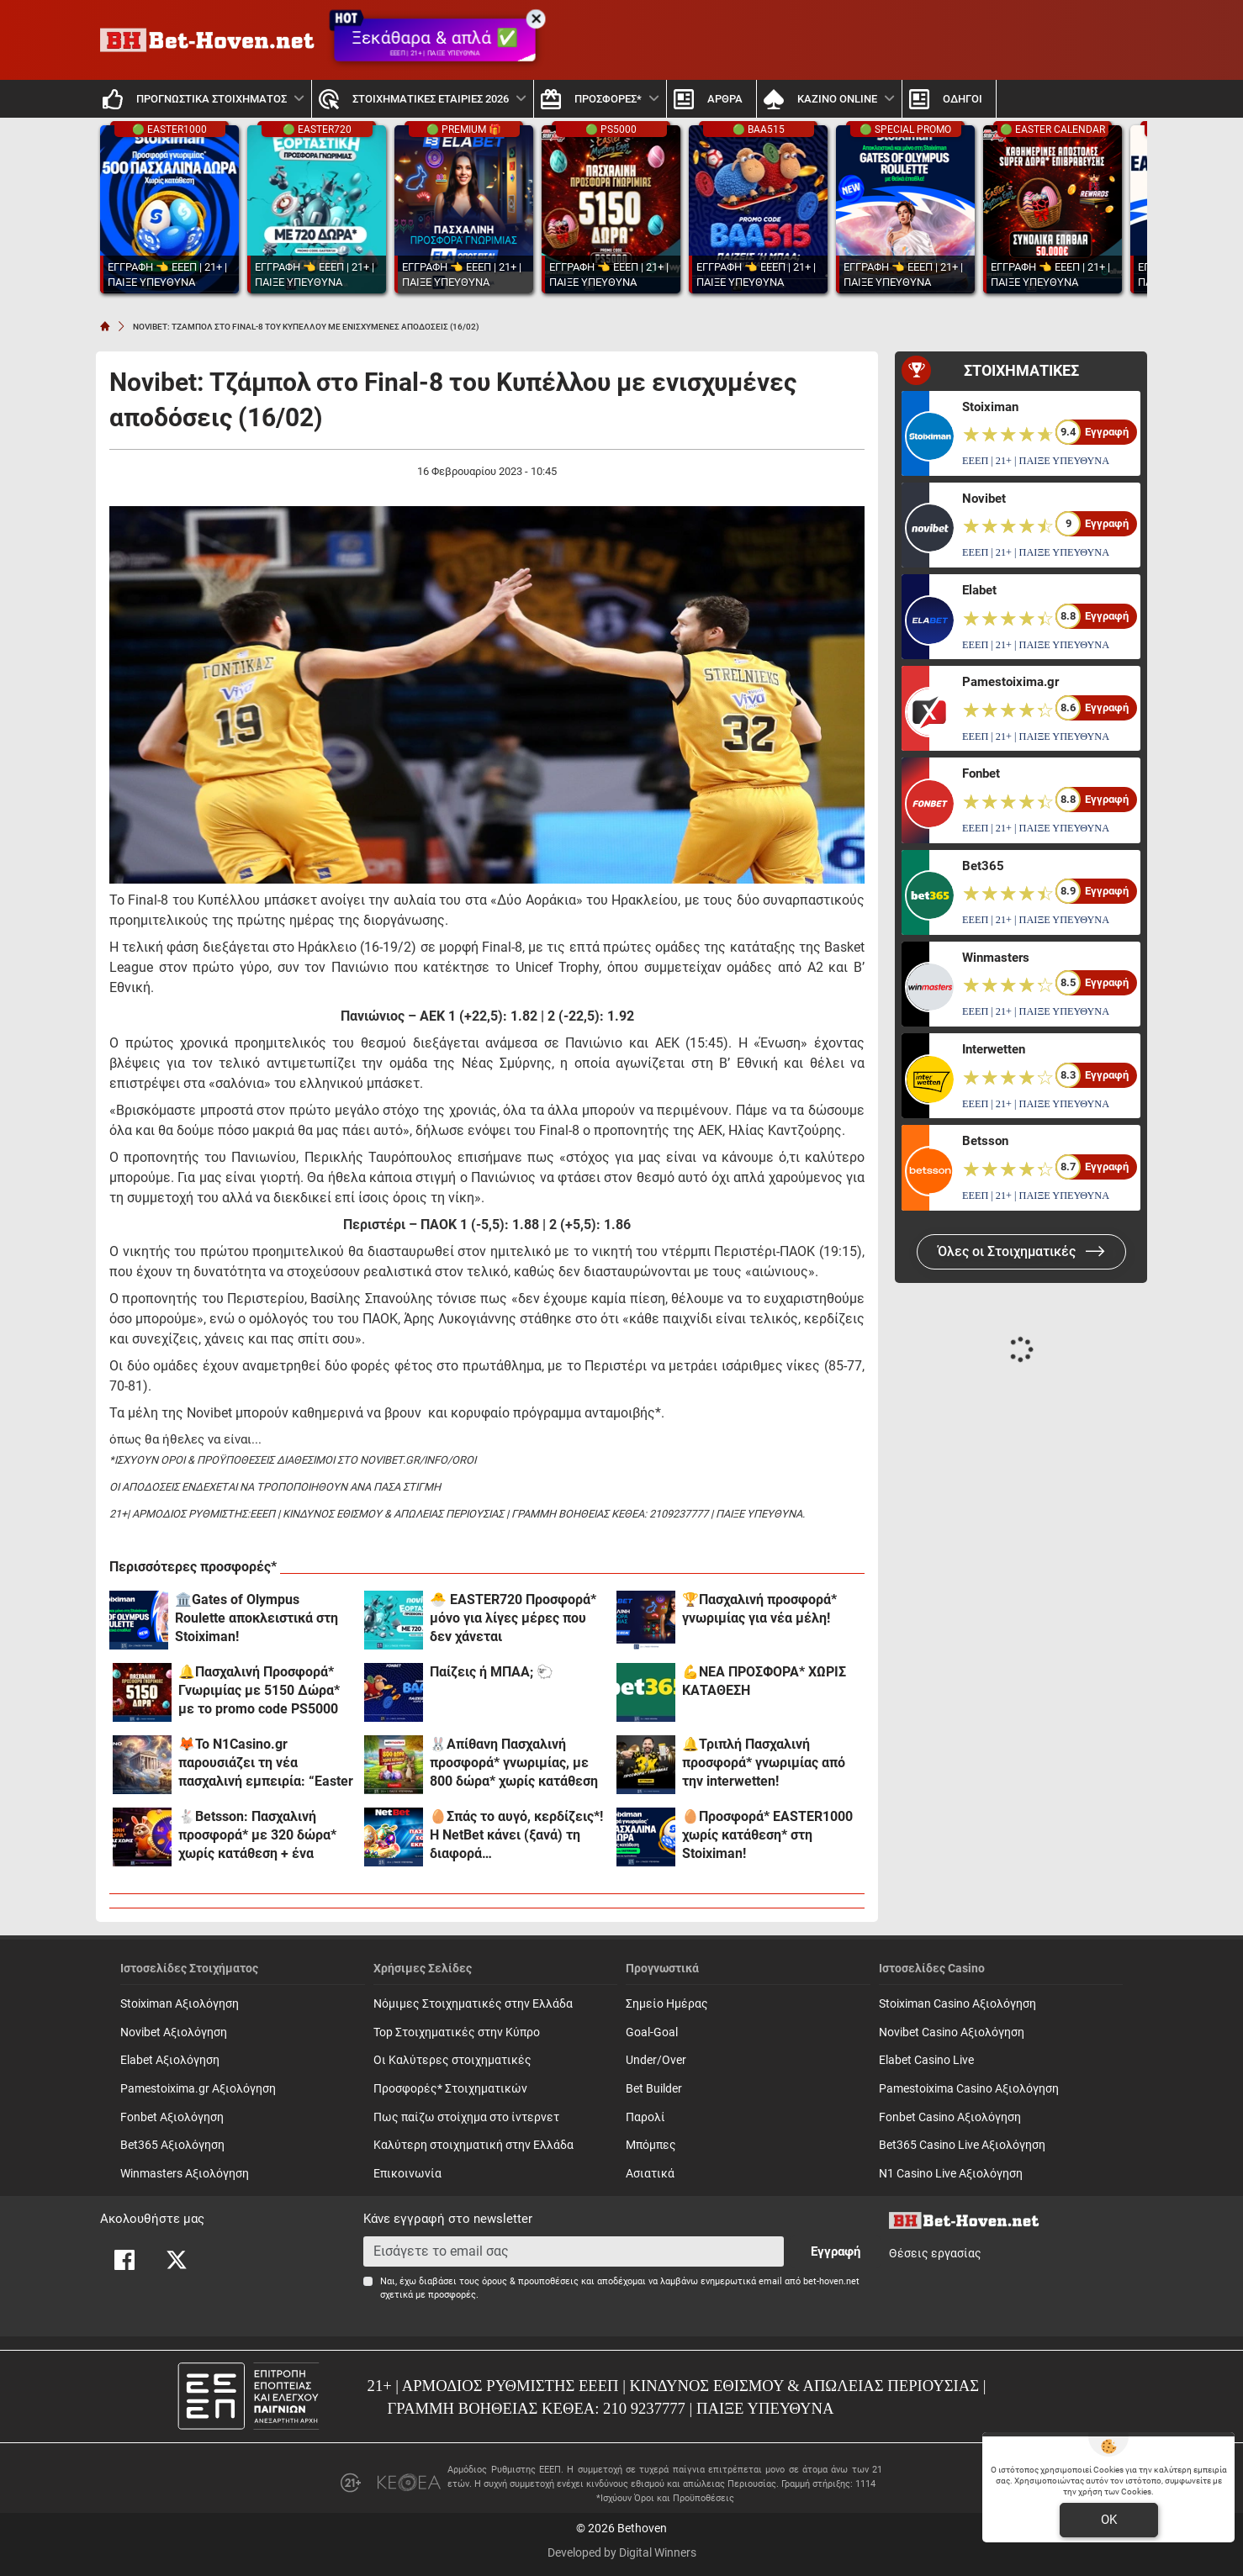 Image resolution: width=1243 pixels, height=2576 pixels. What do you see at coordinates (926, 2060) in the screenshot?
I see `Elabet Casino Live` at bounding box center [926, 2060].